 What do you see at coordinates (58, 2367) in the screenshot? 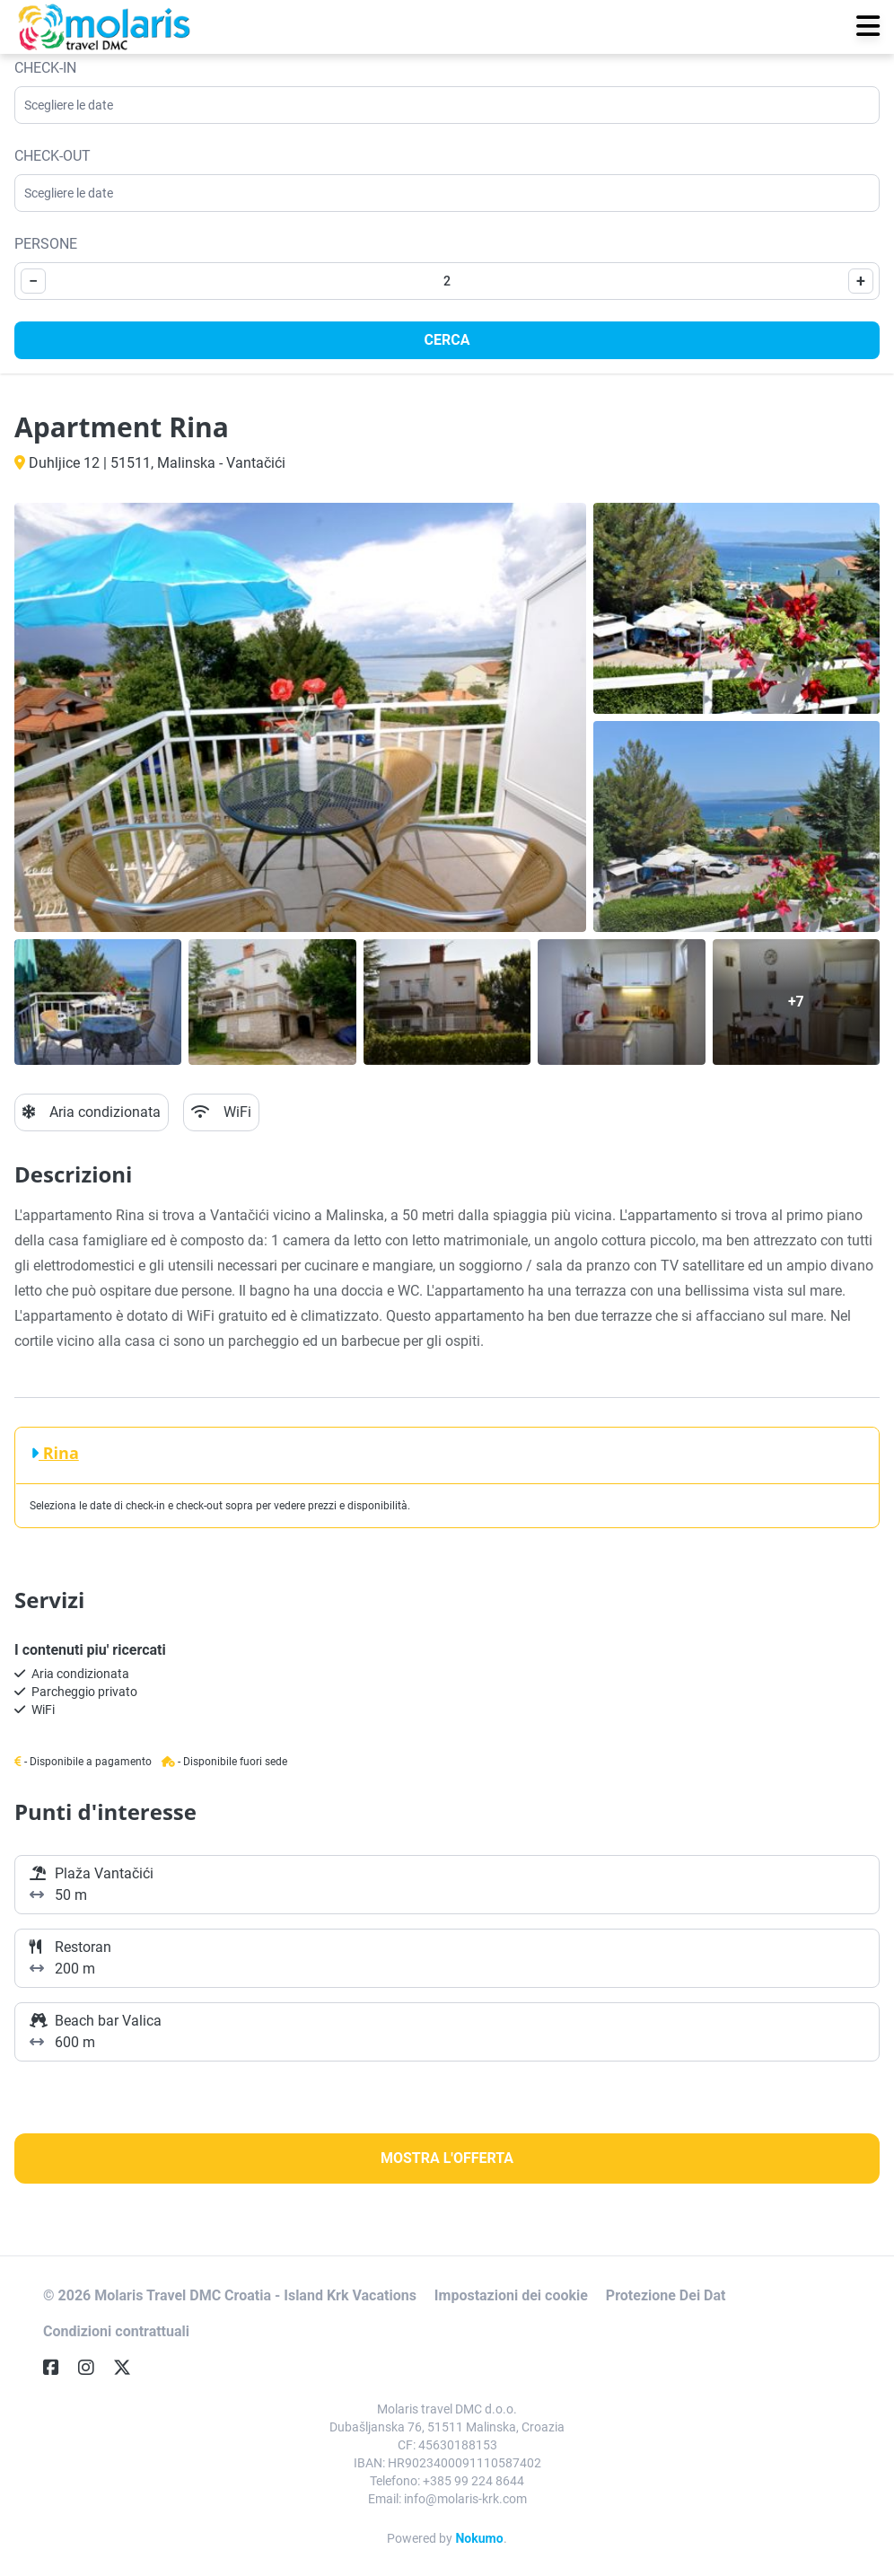
I see `[Facebook]` at bounding box center [58, 2367].